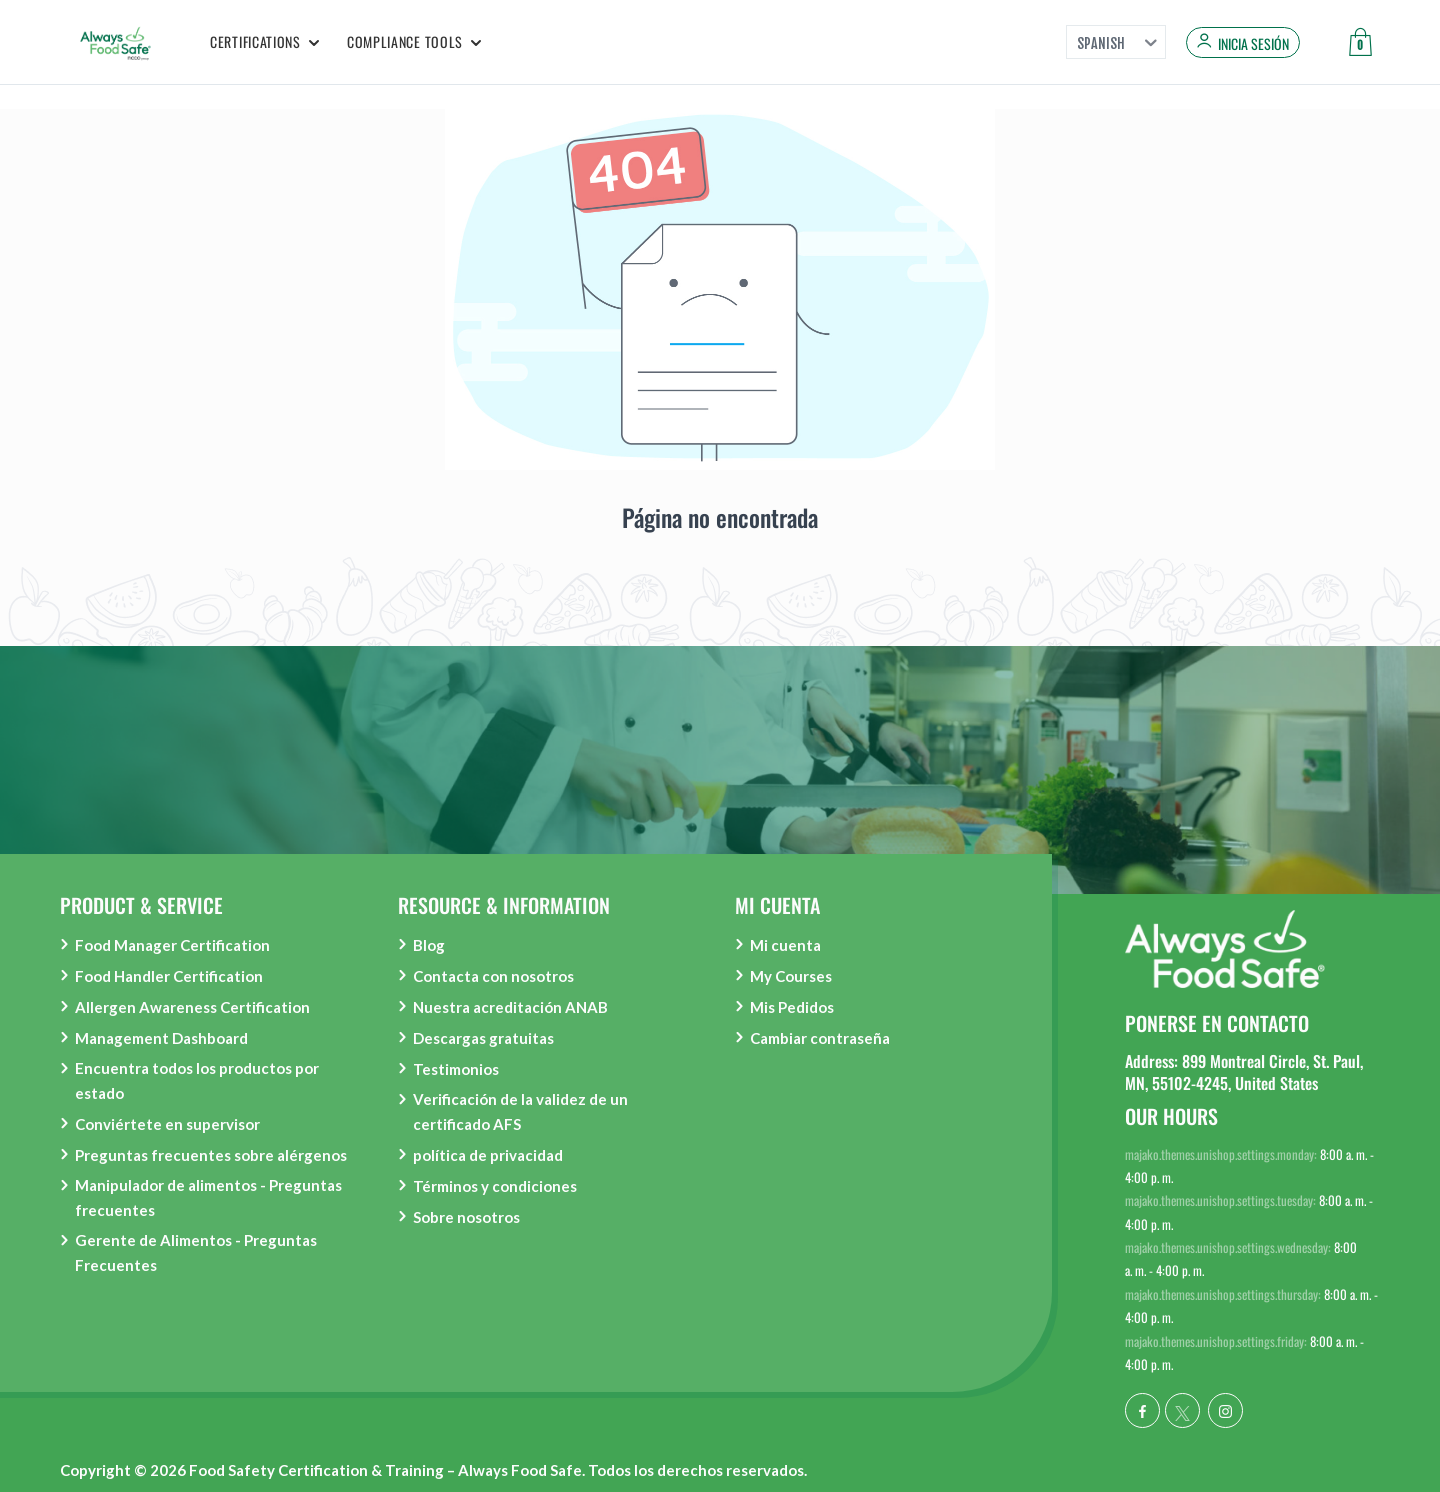 The height and width of the screenshot is (1492, 1440). Describe the element at coordinates (1253, 44) in the screenshot. I see `Inicia sesión` at that location.